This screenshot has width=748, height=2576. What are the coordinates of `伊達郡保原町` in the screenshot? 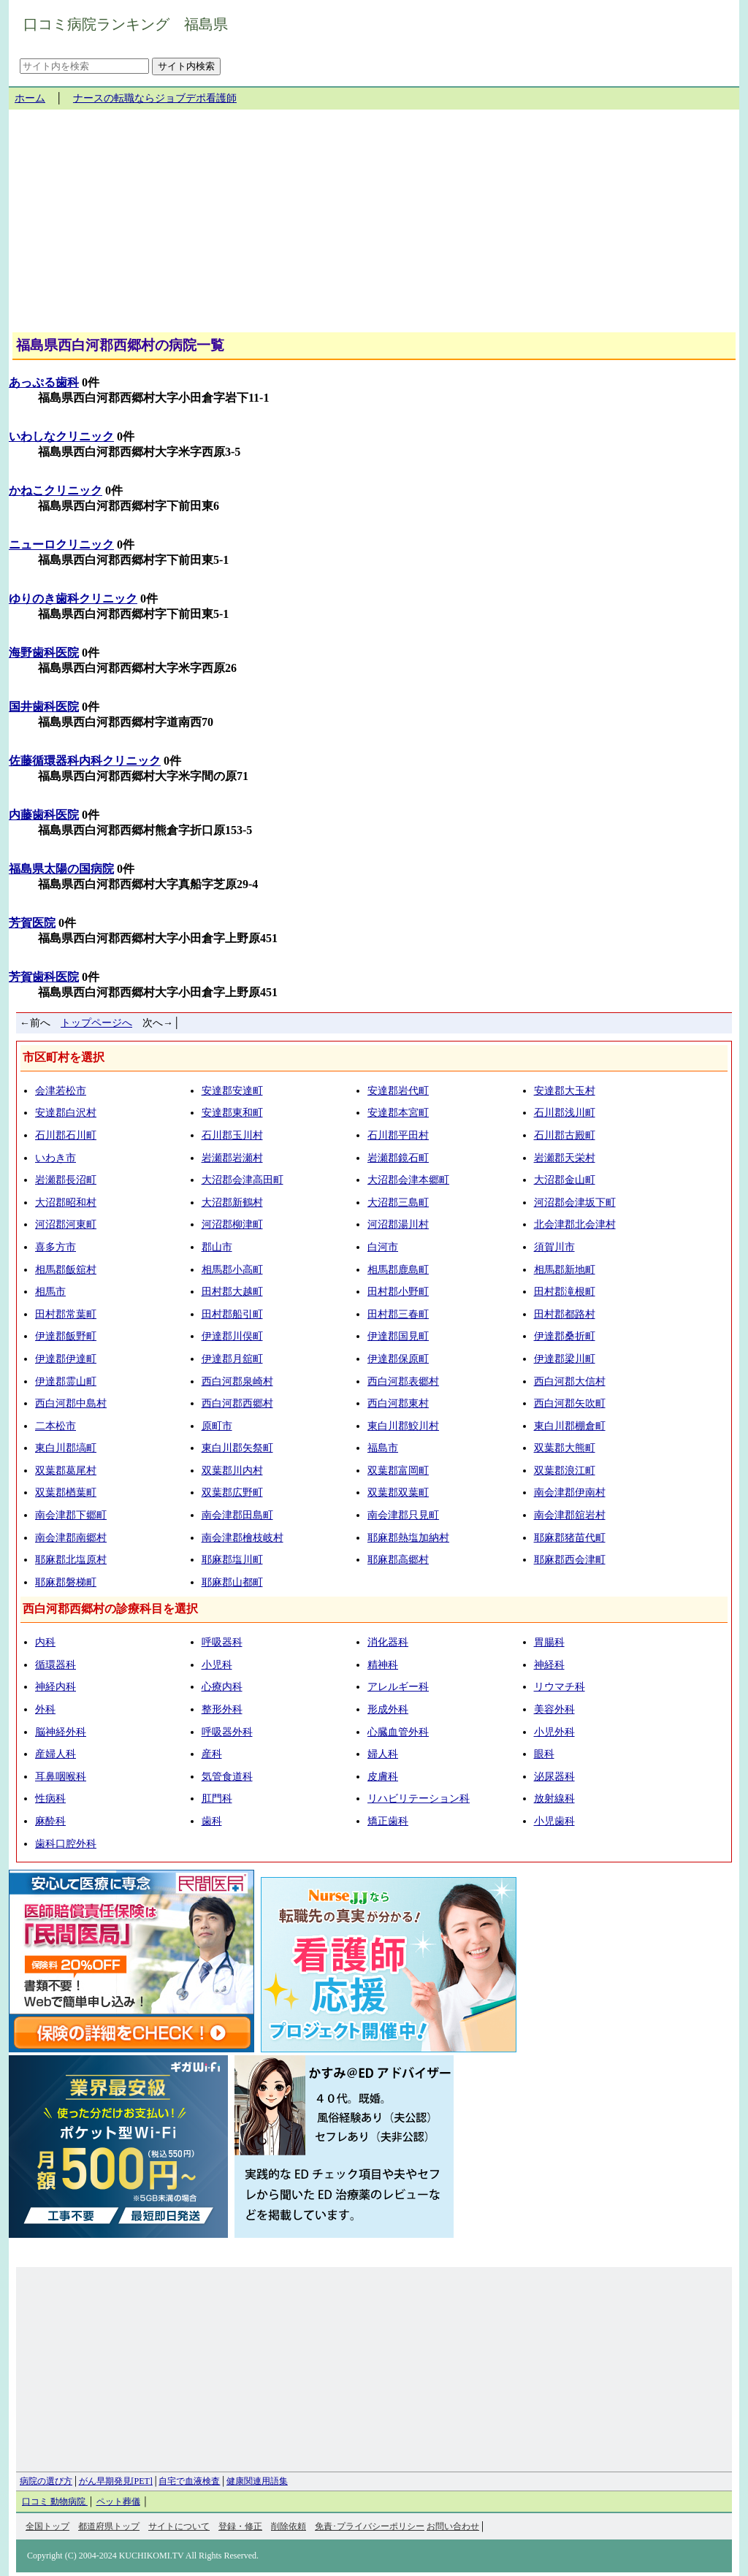 It's located at (398, 1358).